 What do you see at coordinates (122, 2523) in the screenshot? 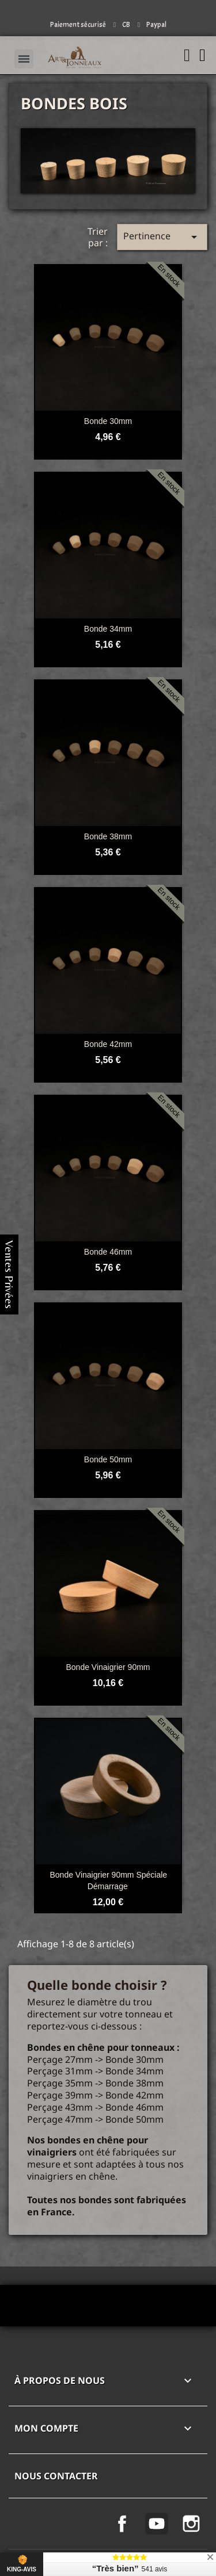
I see `Facebook` at bounding box center [122, 2523].